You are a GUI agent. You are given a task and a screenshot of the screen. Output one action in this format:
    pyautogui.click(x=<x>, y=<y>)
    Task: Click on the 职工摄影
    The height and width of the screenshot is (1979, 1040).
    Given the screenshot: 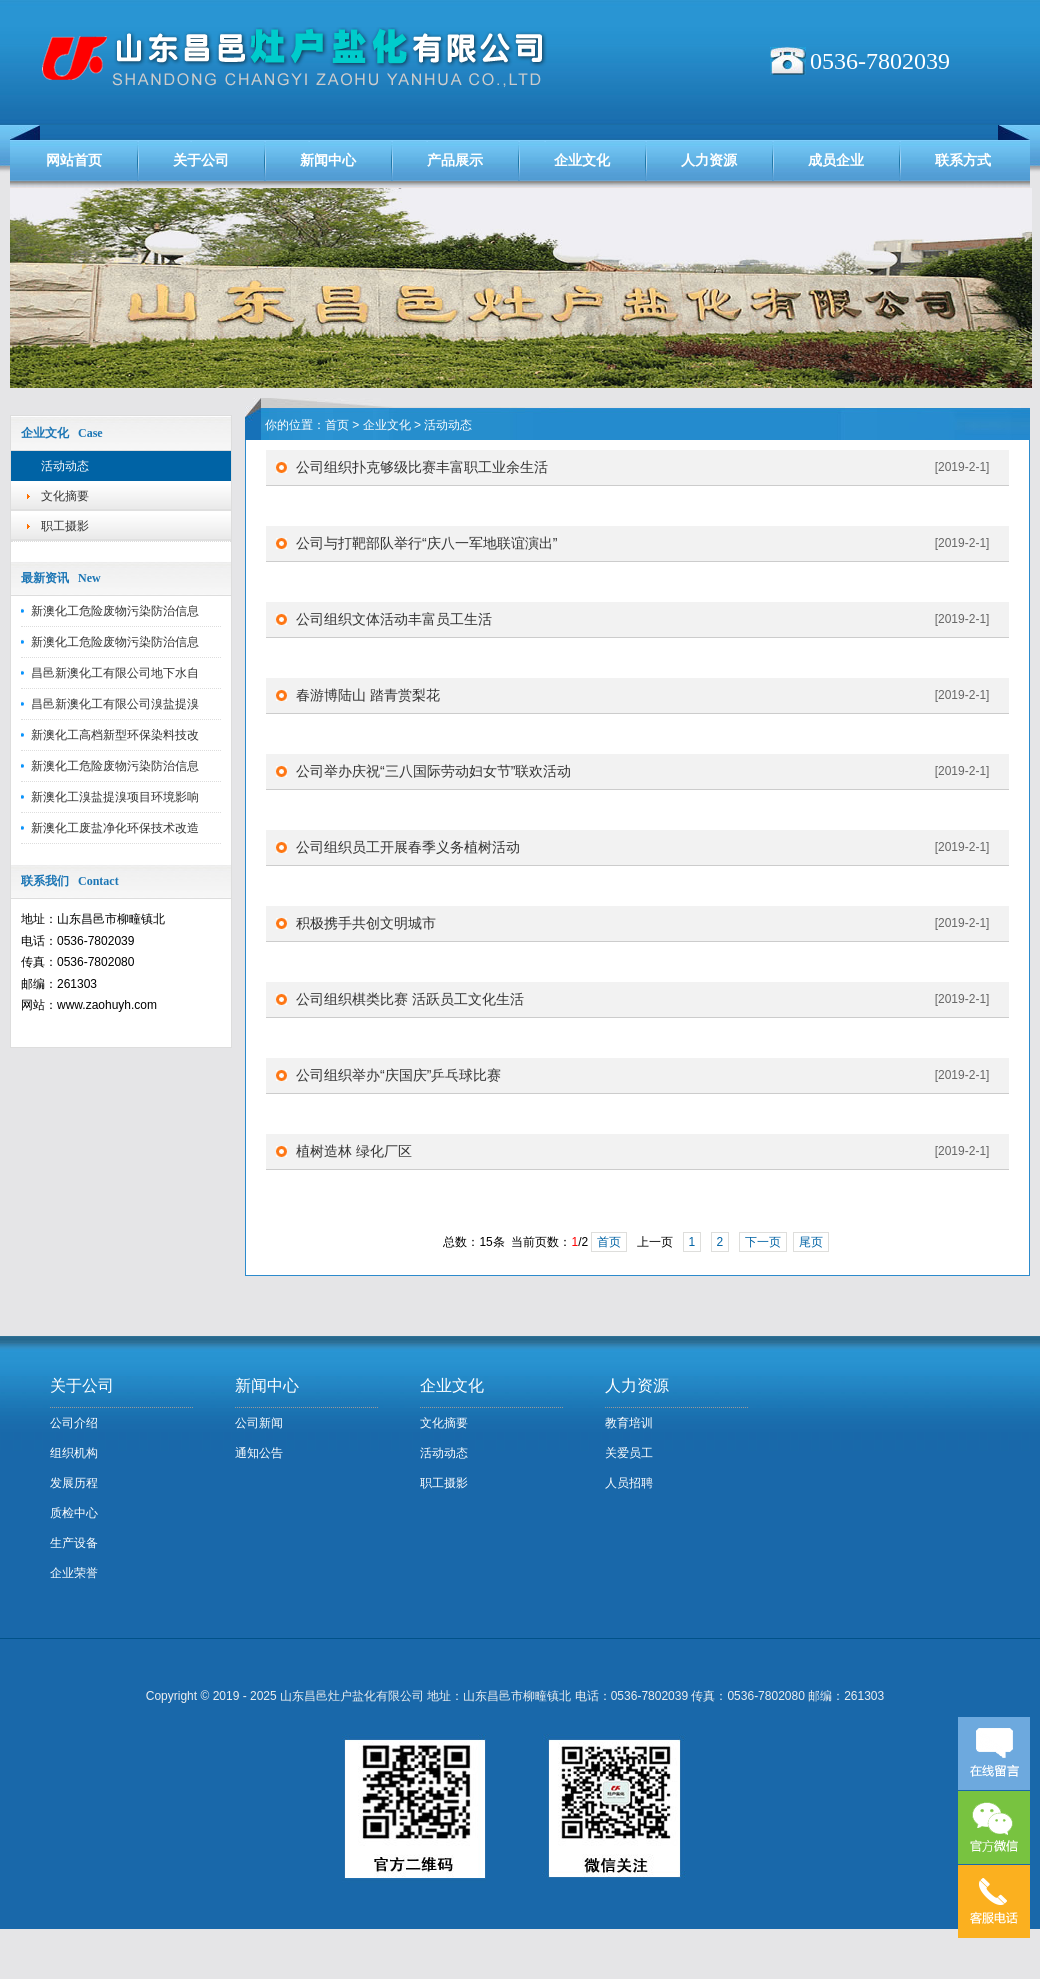 What is the action you would take?
    pyautogui.click(x=65, y=526)
    